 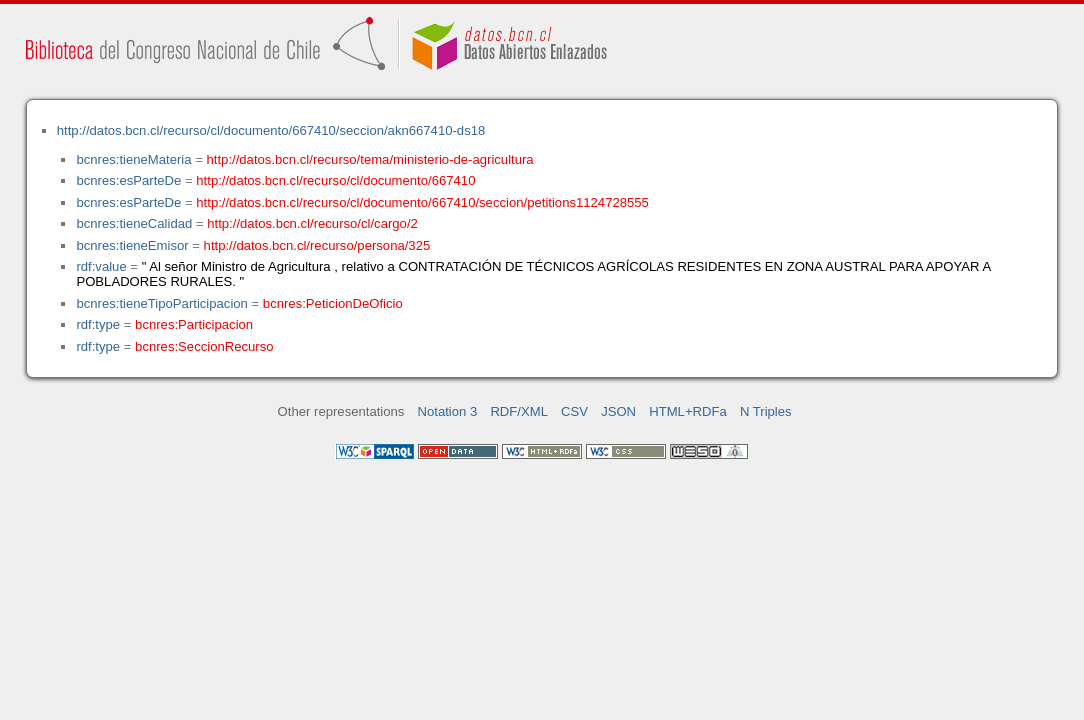 I want to click on bcnres:SeccionRecurso, so click(x=204, y=346).